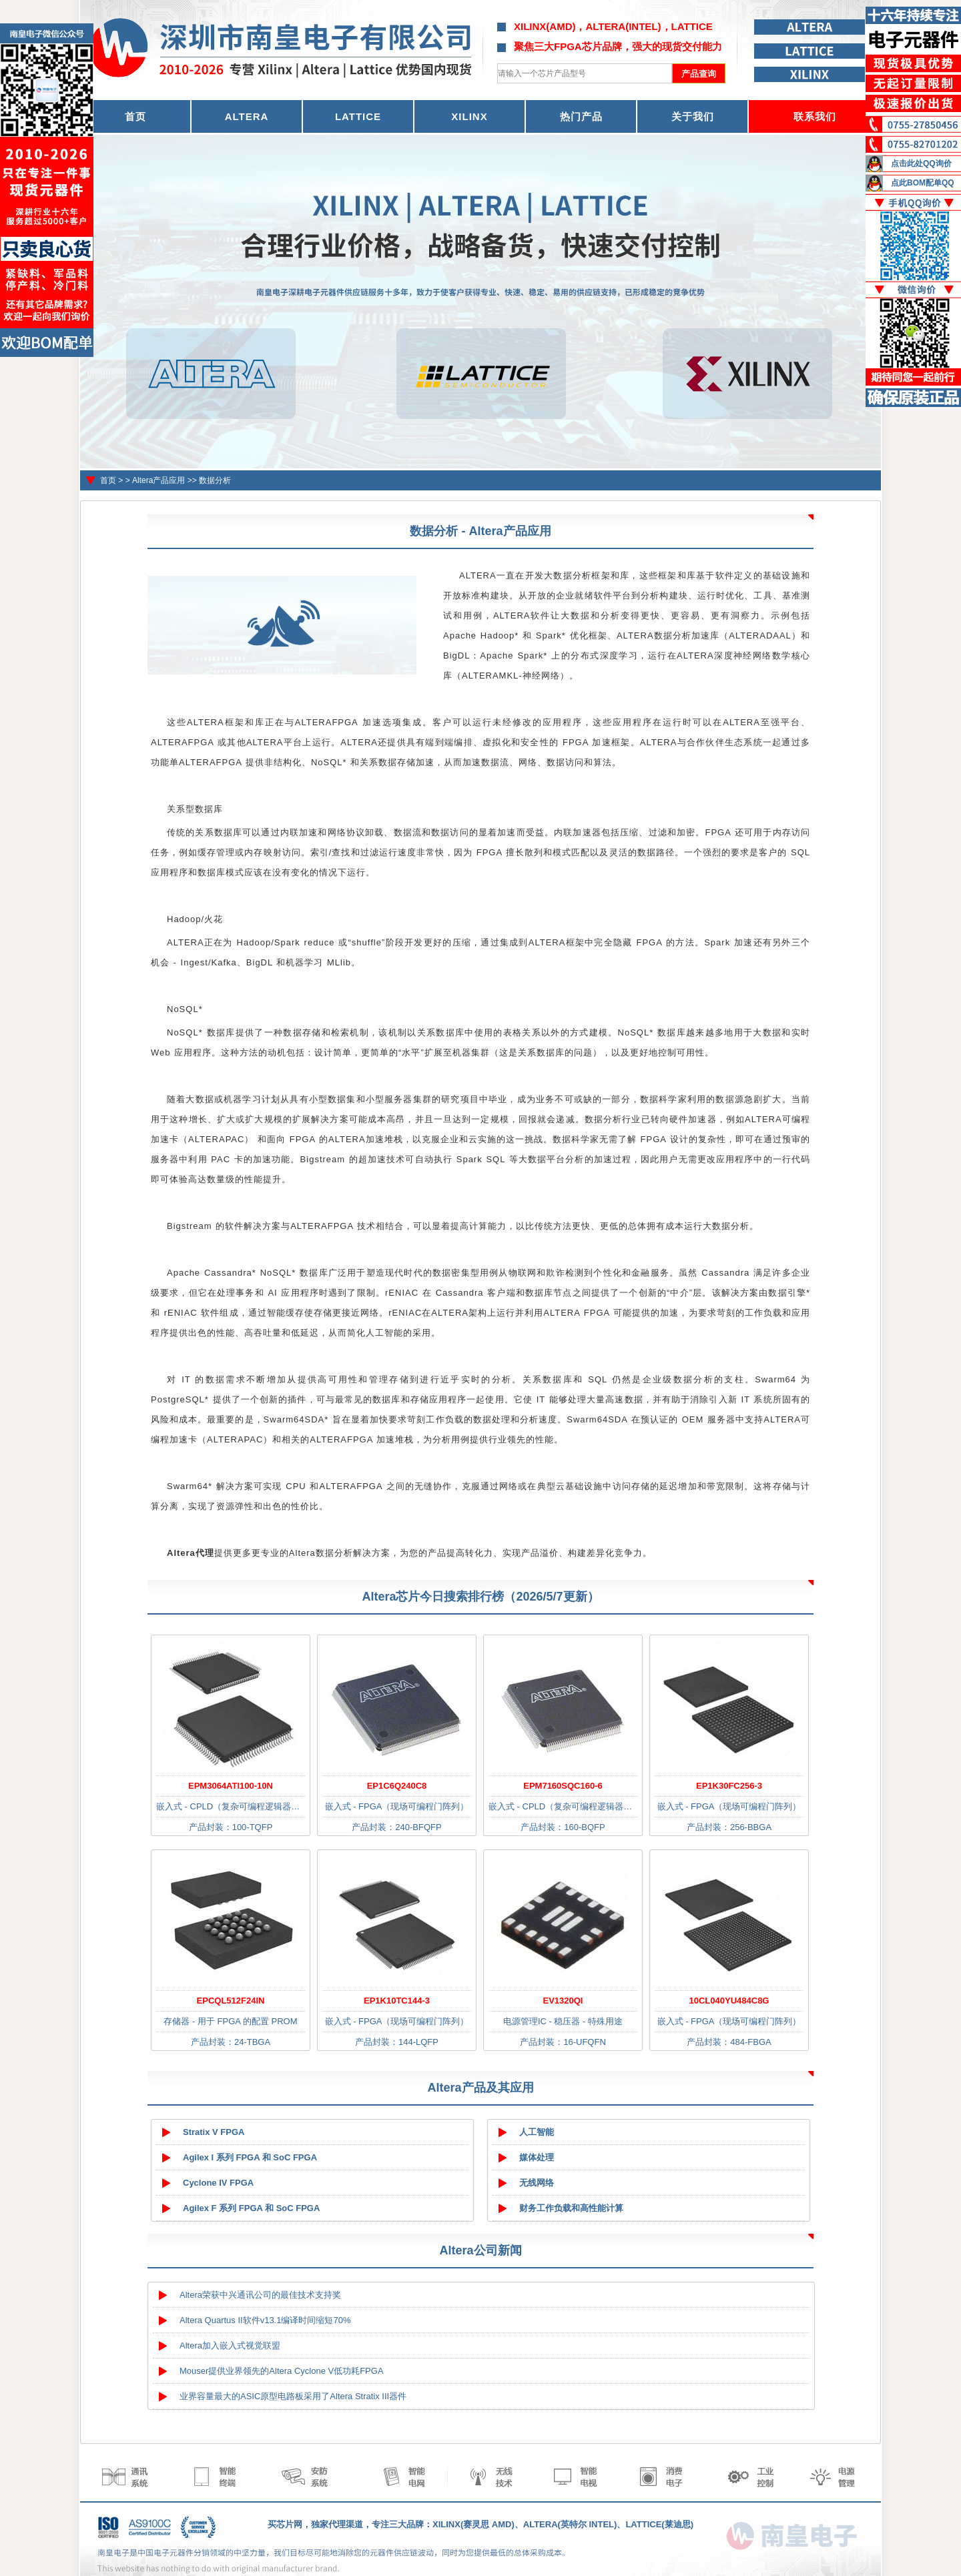 Image resolution: width=961 pixels, height=2576 pixels. What do you see at coordinates (397, 2001) in the screenshot?
I see `EP1K10TC144-3` at bounding box center [397, 2001].